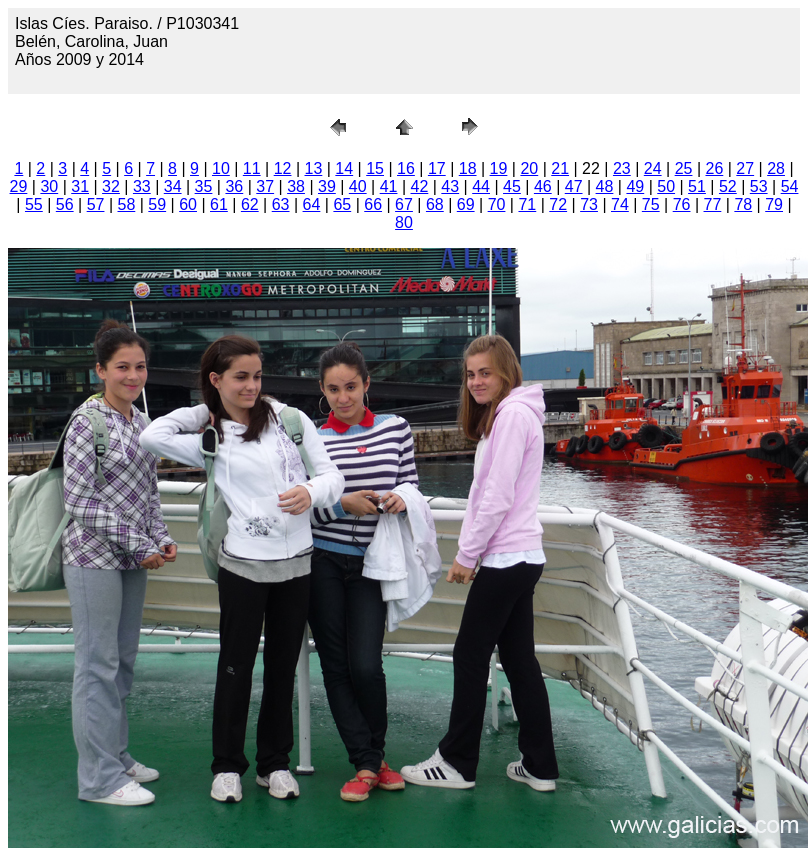  What do you see at coordinates (65, 204) in the screenshot?
I see `56` at bounding box center [65, 204].